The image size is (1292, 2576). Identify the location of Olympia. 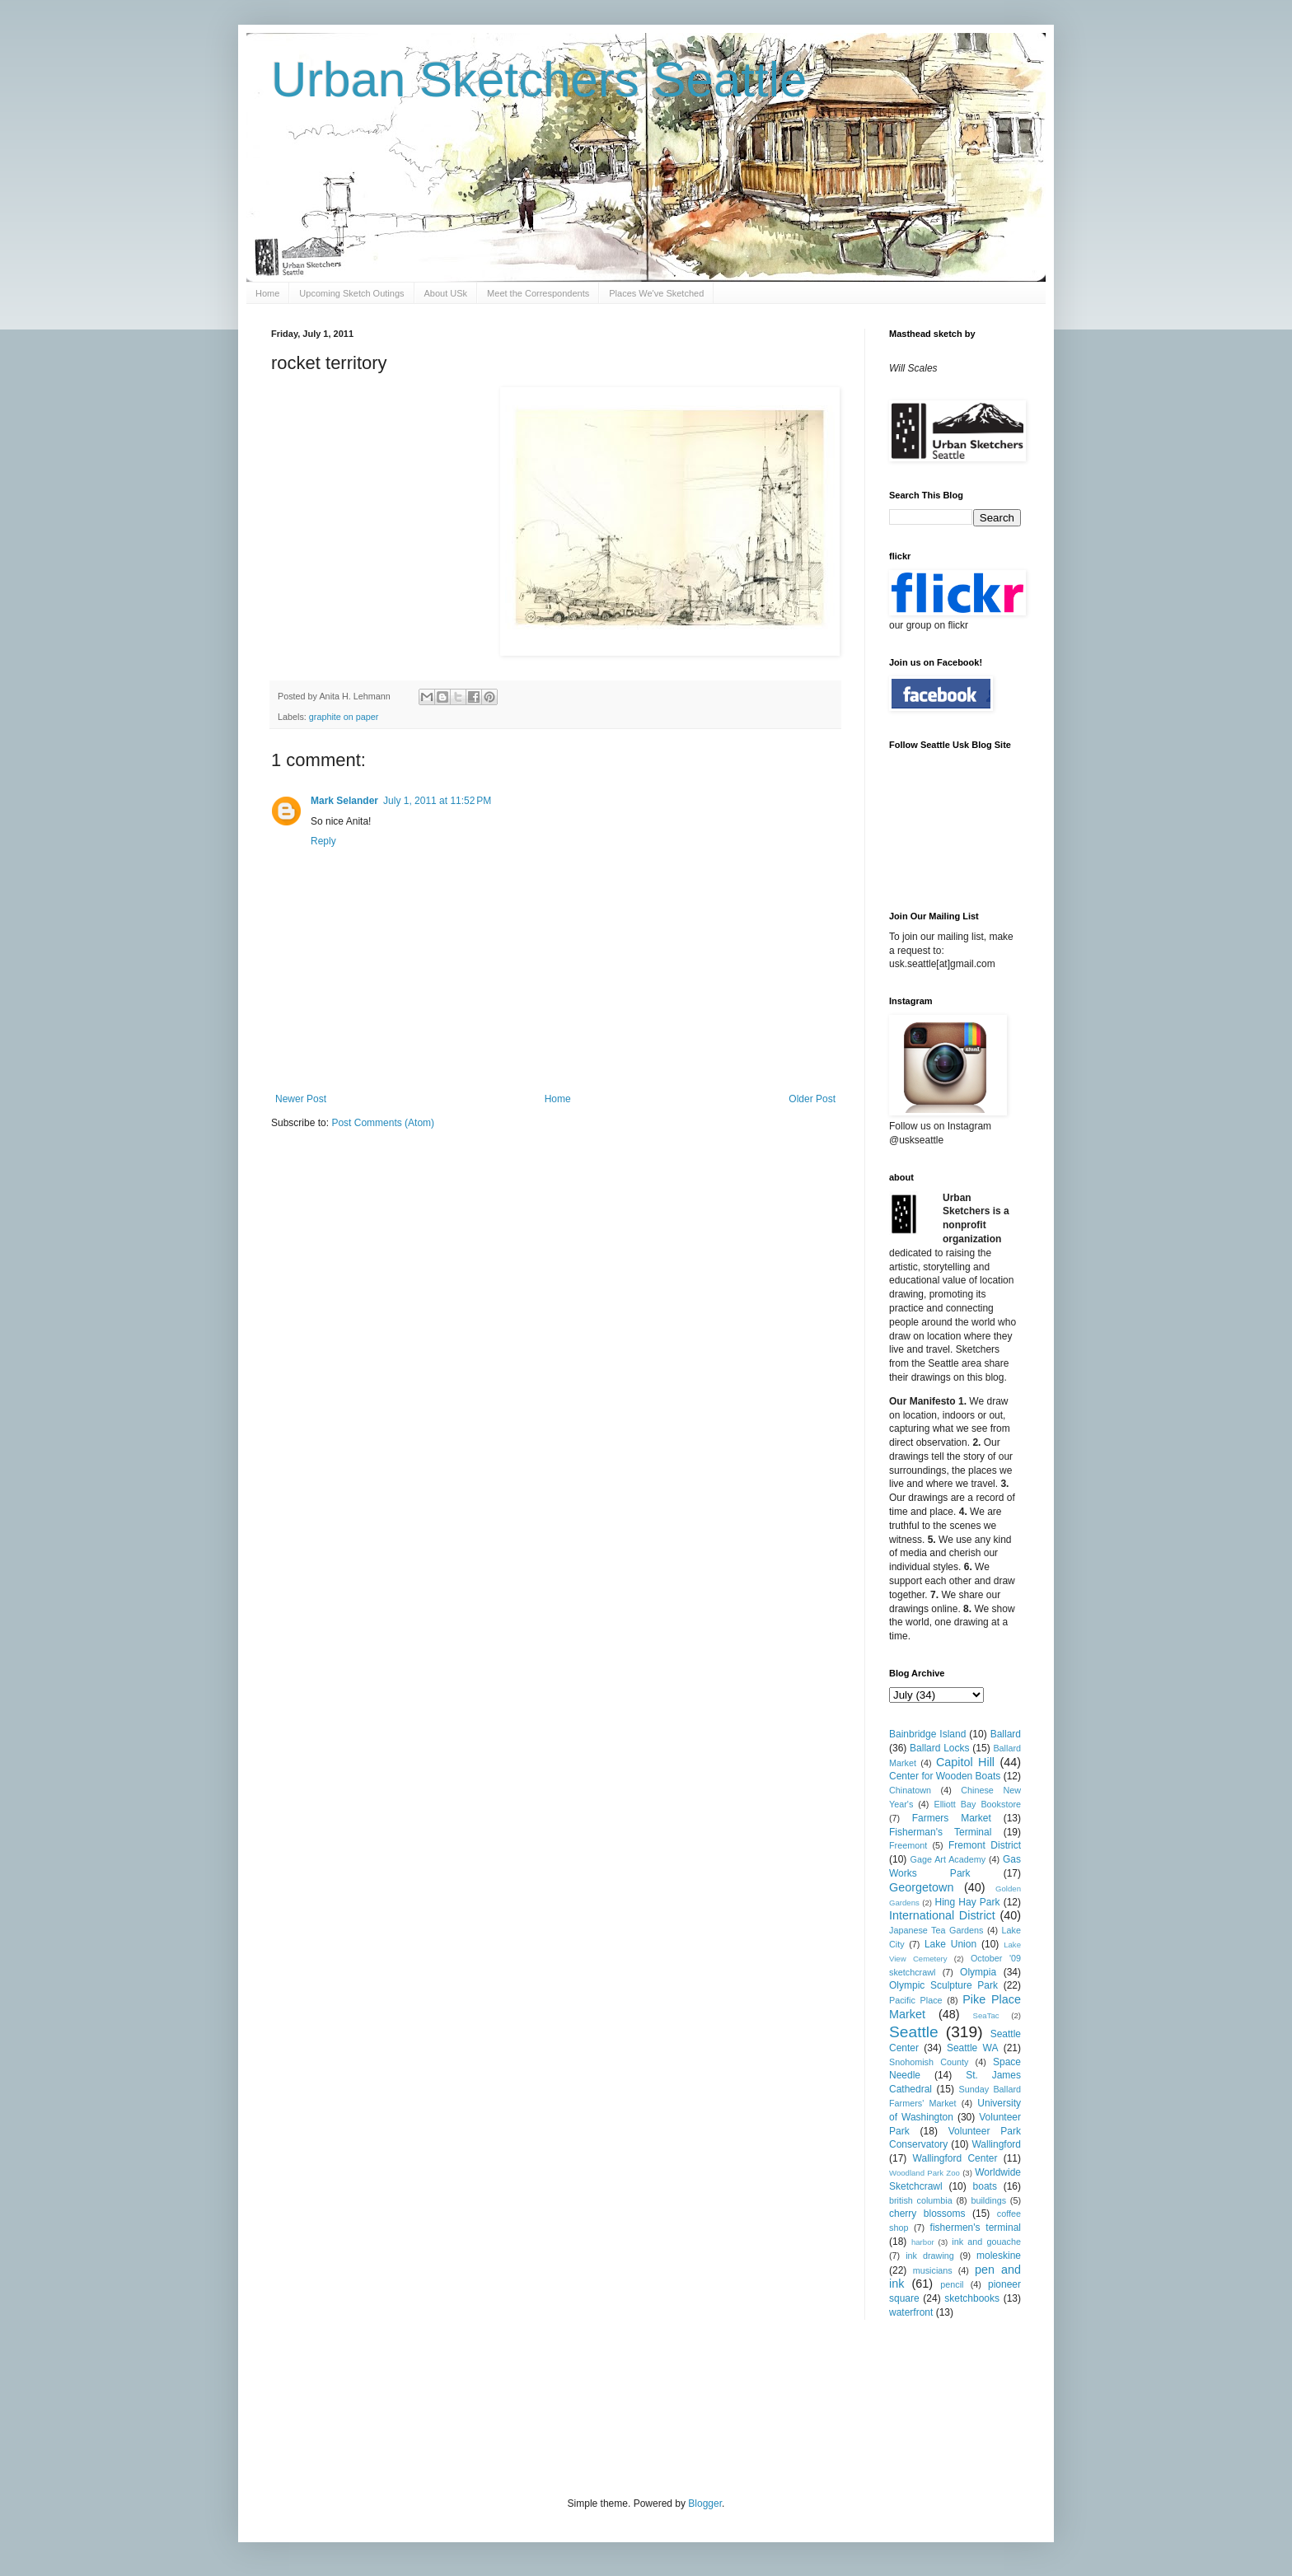
(978, 1972).